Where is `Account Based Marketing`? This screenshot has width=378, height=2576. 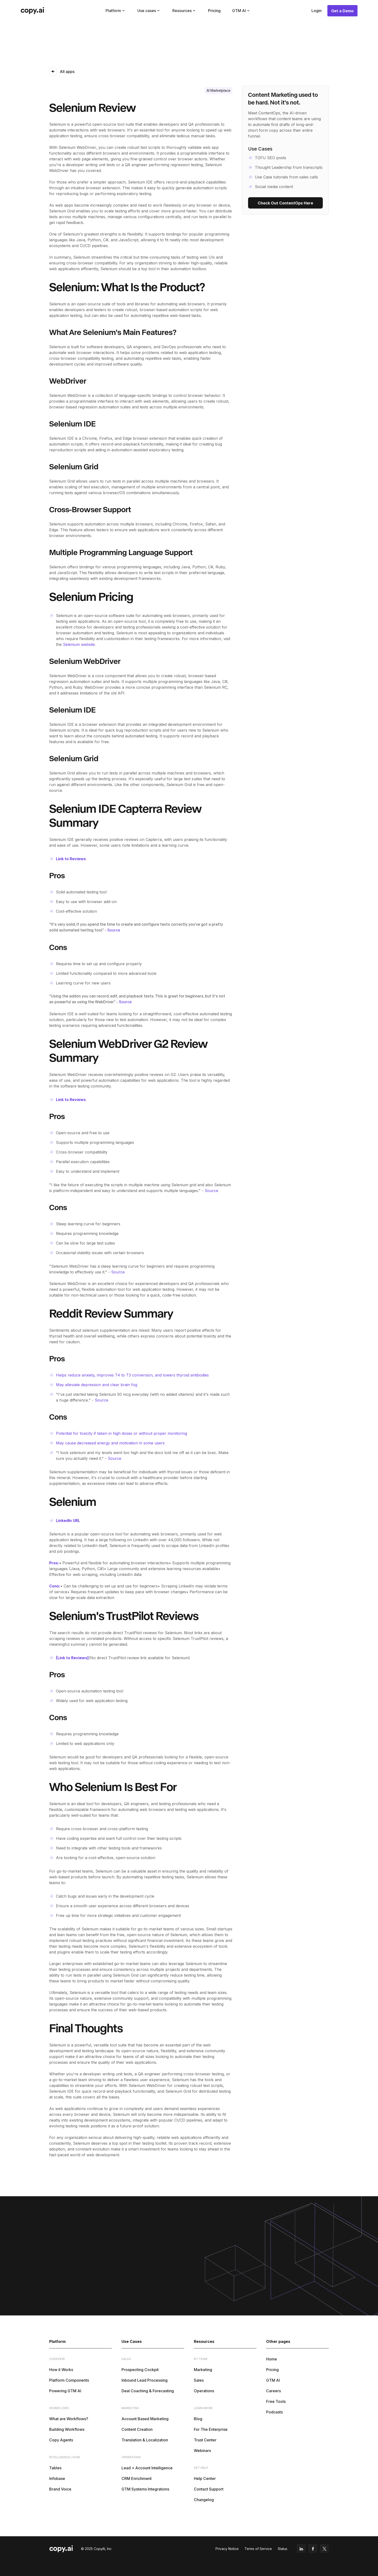
Account Based Marketing is located at coordinates (145, 2418).